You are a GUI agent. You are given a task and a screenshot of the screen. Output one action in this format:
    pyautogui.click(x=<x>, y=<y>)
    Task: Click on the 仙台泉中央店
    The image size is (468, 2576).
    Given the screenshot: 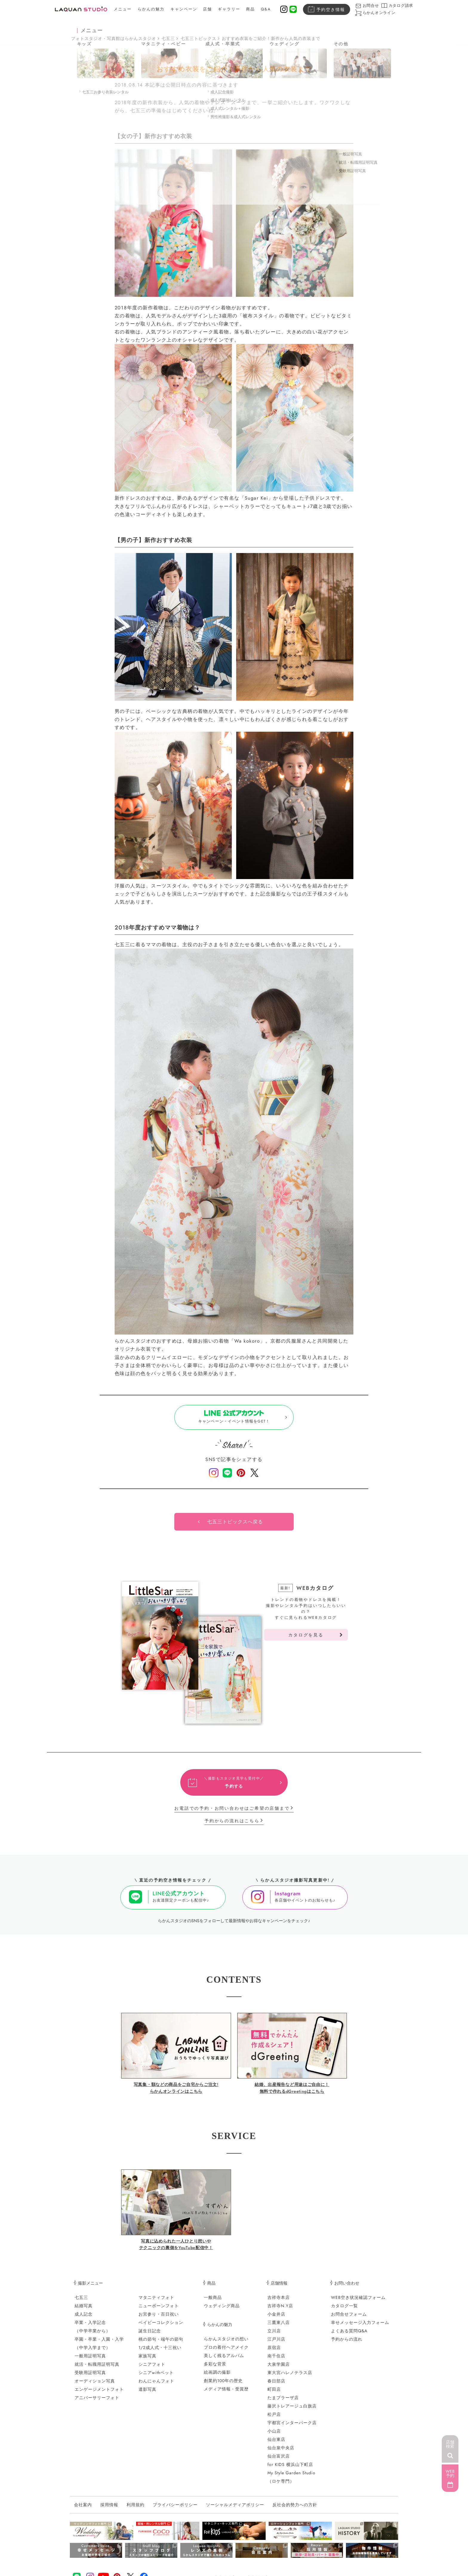 What is the action you would take?
    pyautogui.click(x=280, y=2452)
    